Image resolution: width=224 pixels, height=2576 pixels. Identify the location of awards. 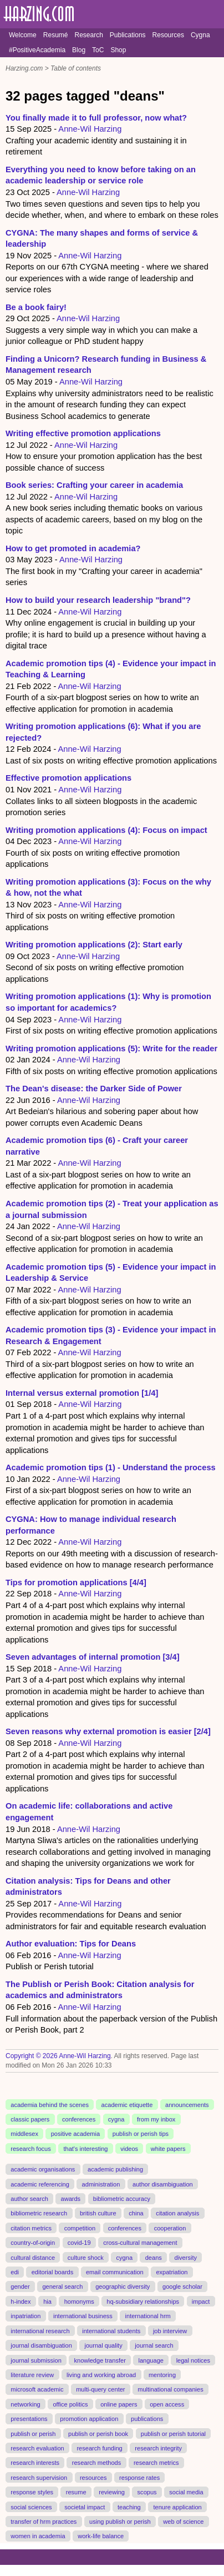
(71, 2198).